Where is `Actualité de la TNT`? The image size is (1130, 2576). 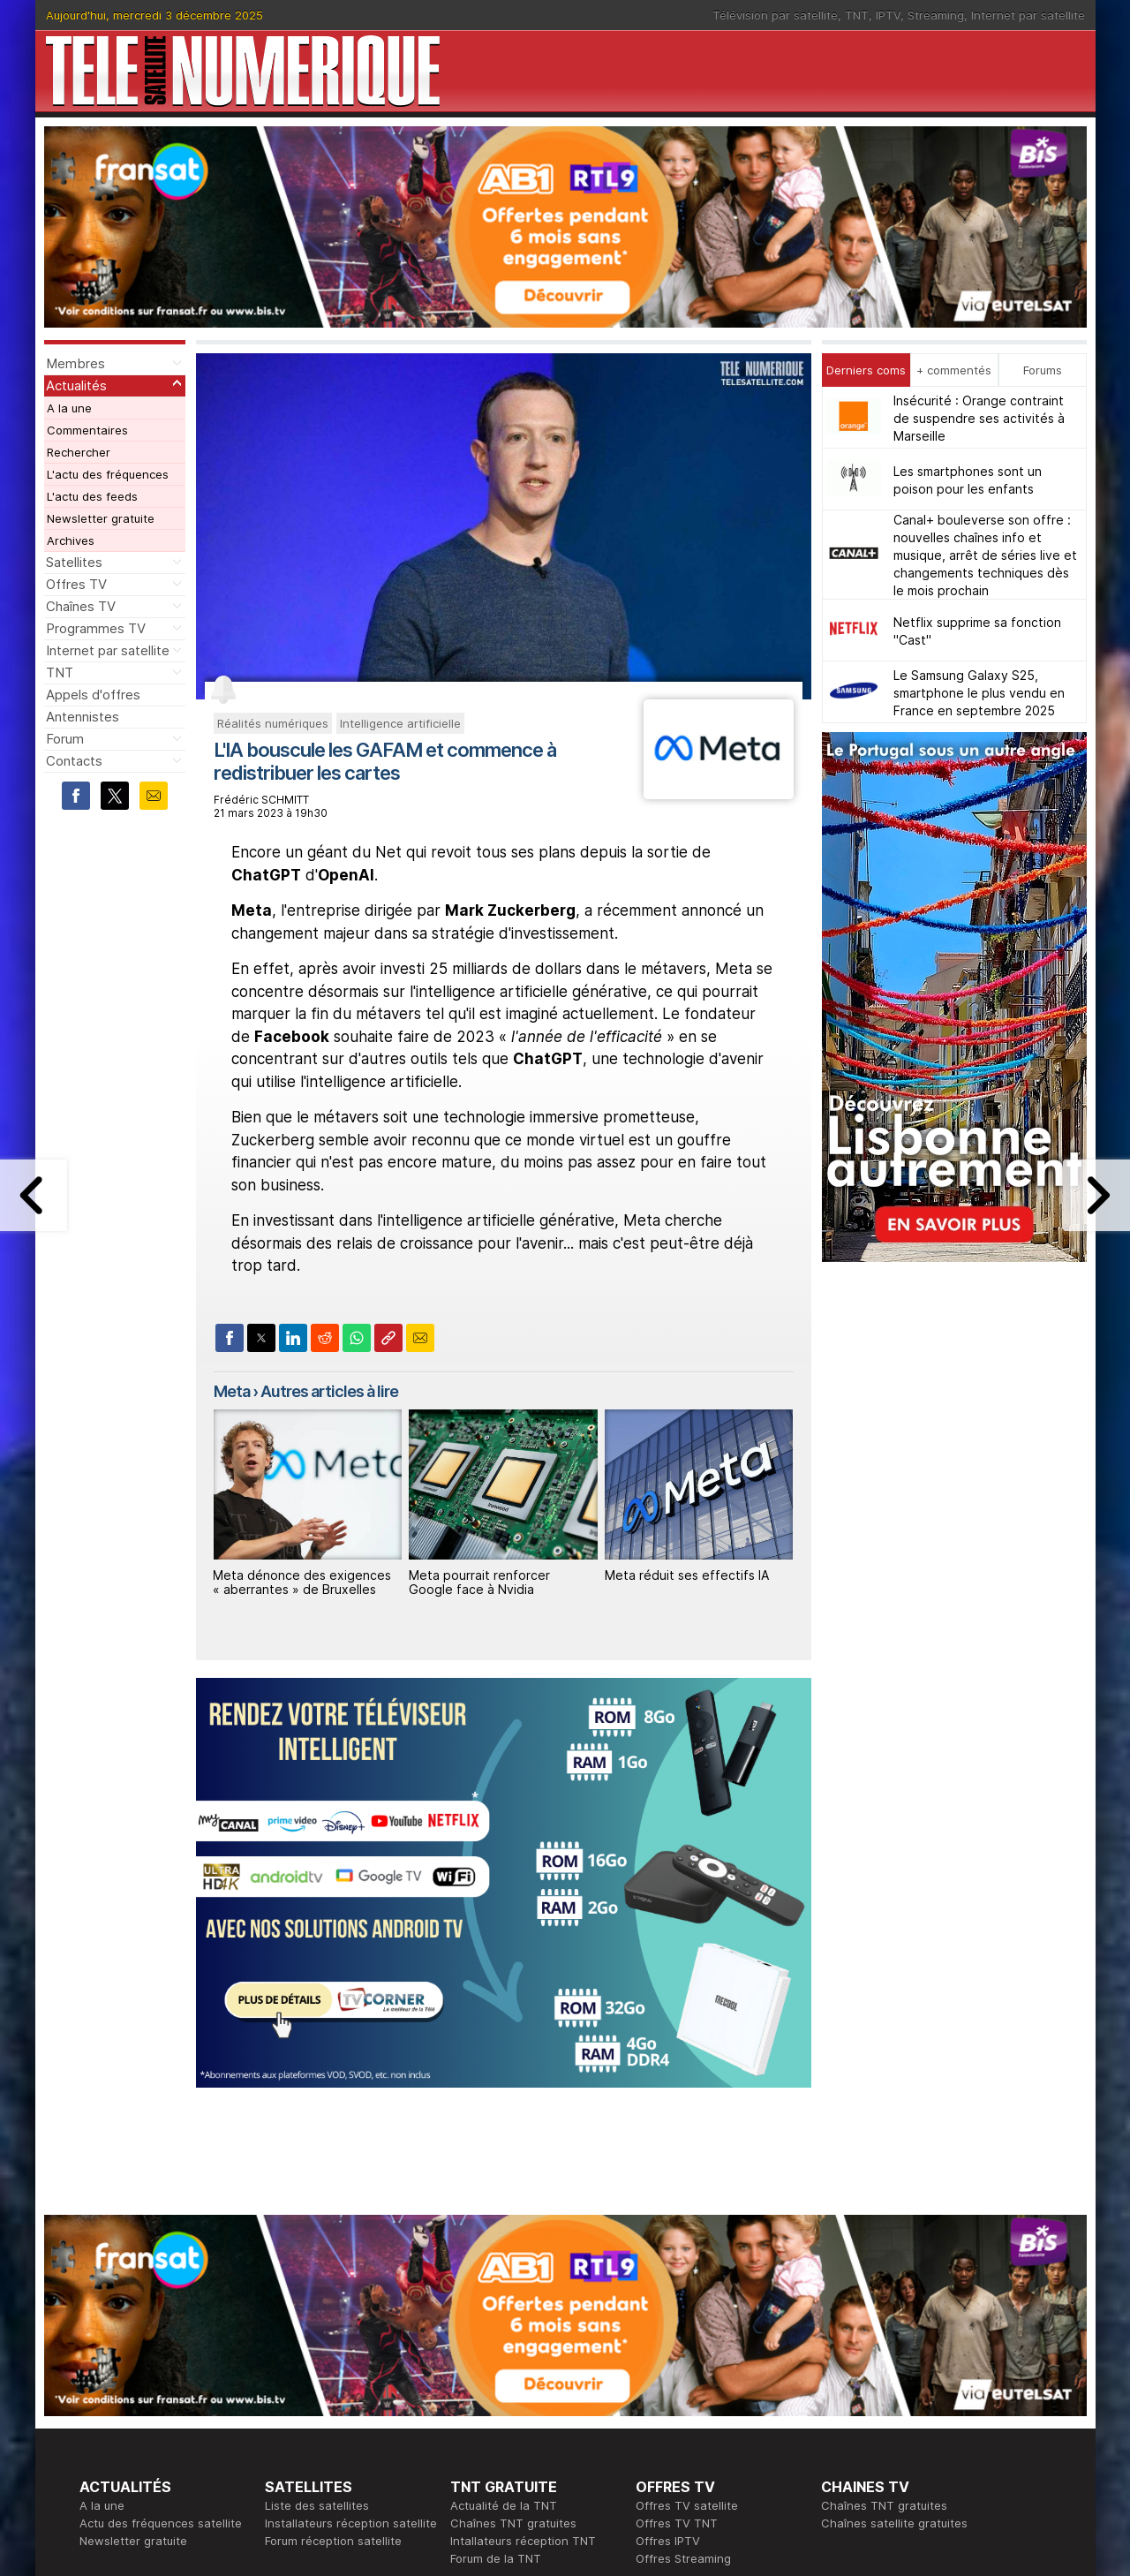
Actualité de la TNT is located at coordinates (503, 2263).